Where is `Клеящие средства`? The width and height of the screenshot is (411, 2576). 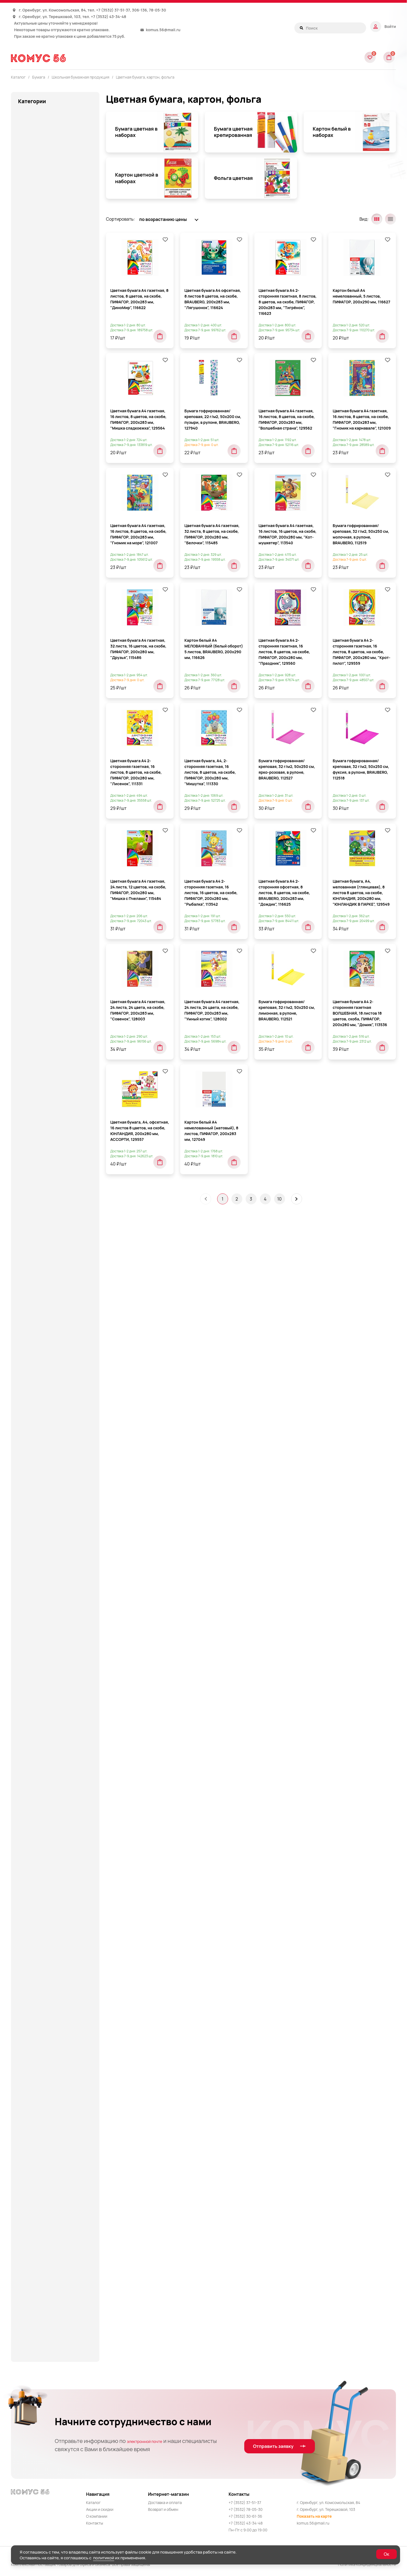 Клеящие средства is located at coordinates (37, 1253).